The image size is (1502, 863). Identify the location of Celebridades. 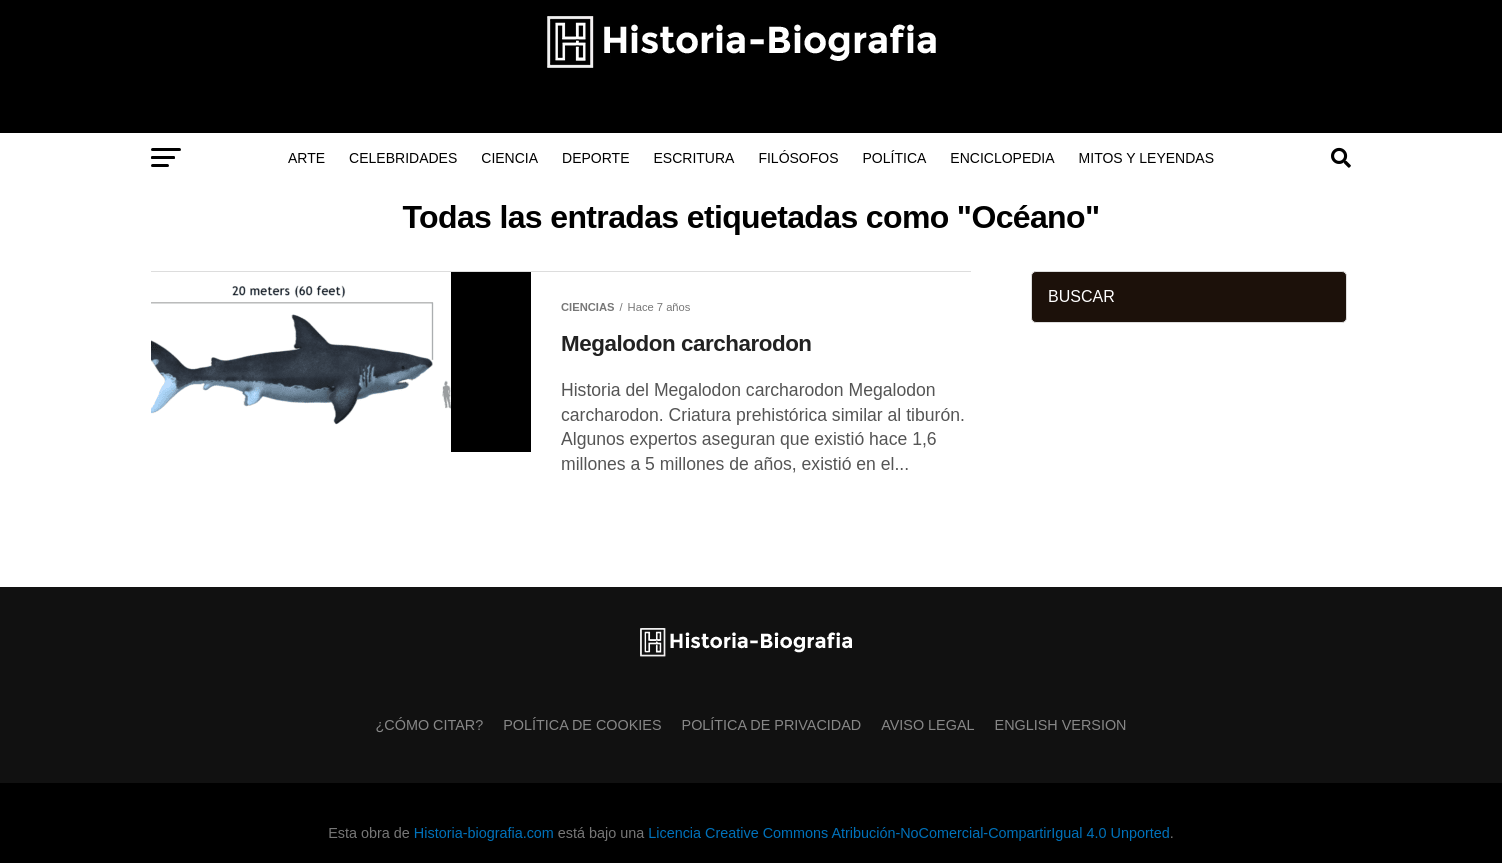
(403, 158).